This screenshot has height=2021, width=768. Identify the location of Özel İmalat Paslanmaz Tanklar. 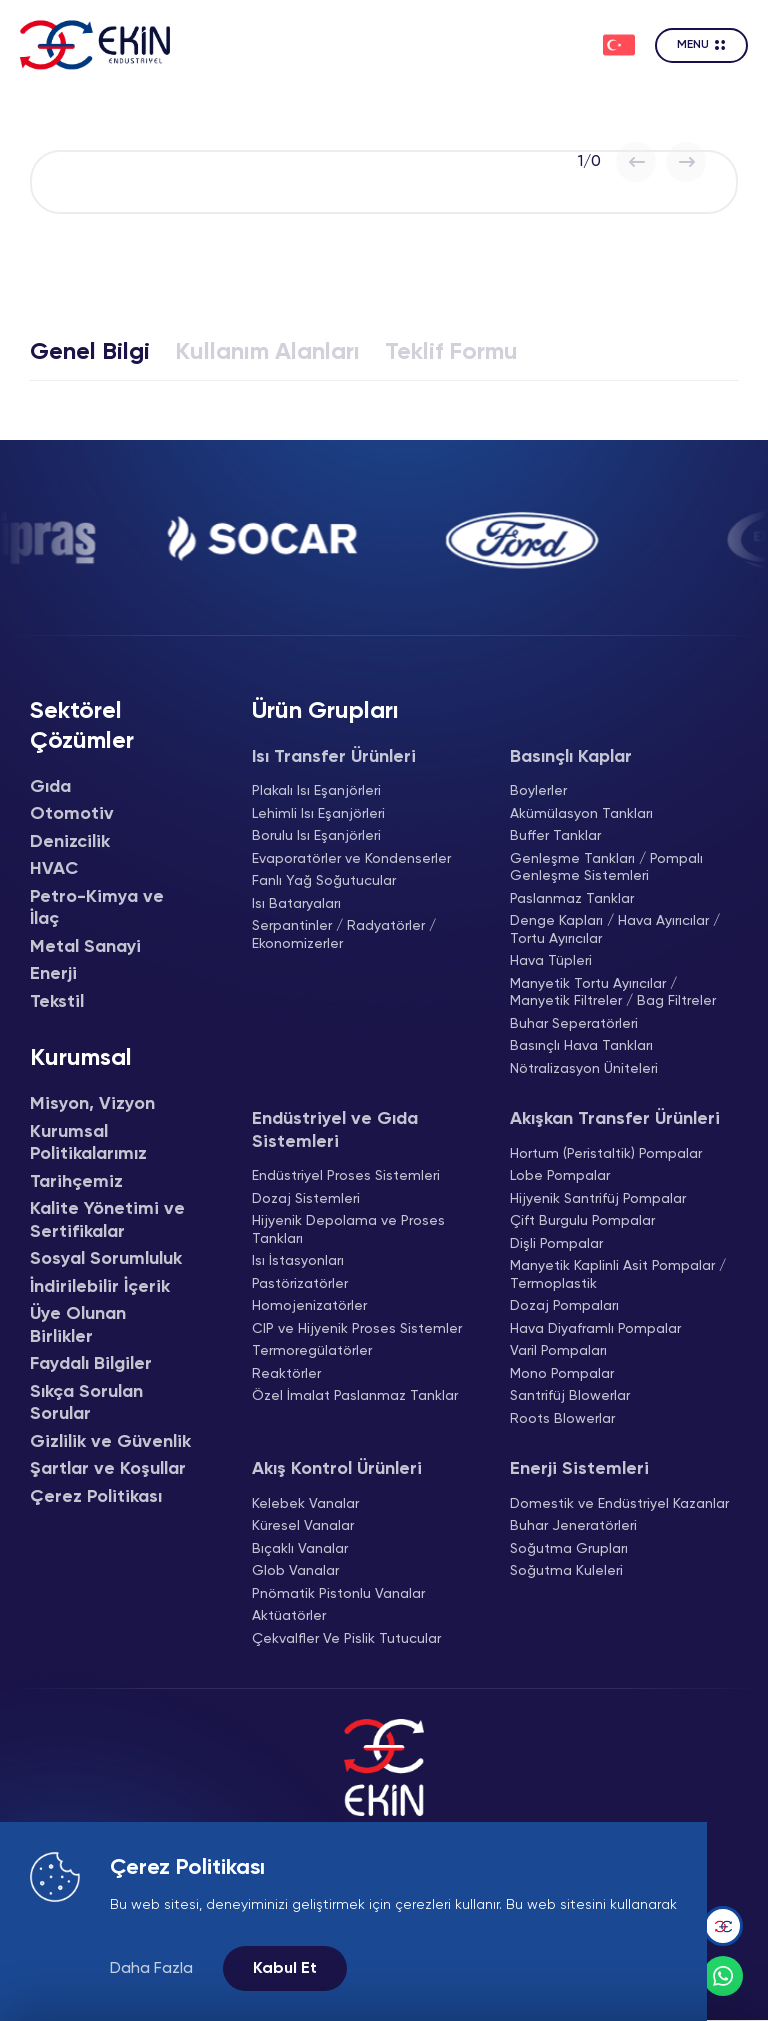
(355, 1396).